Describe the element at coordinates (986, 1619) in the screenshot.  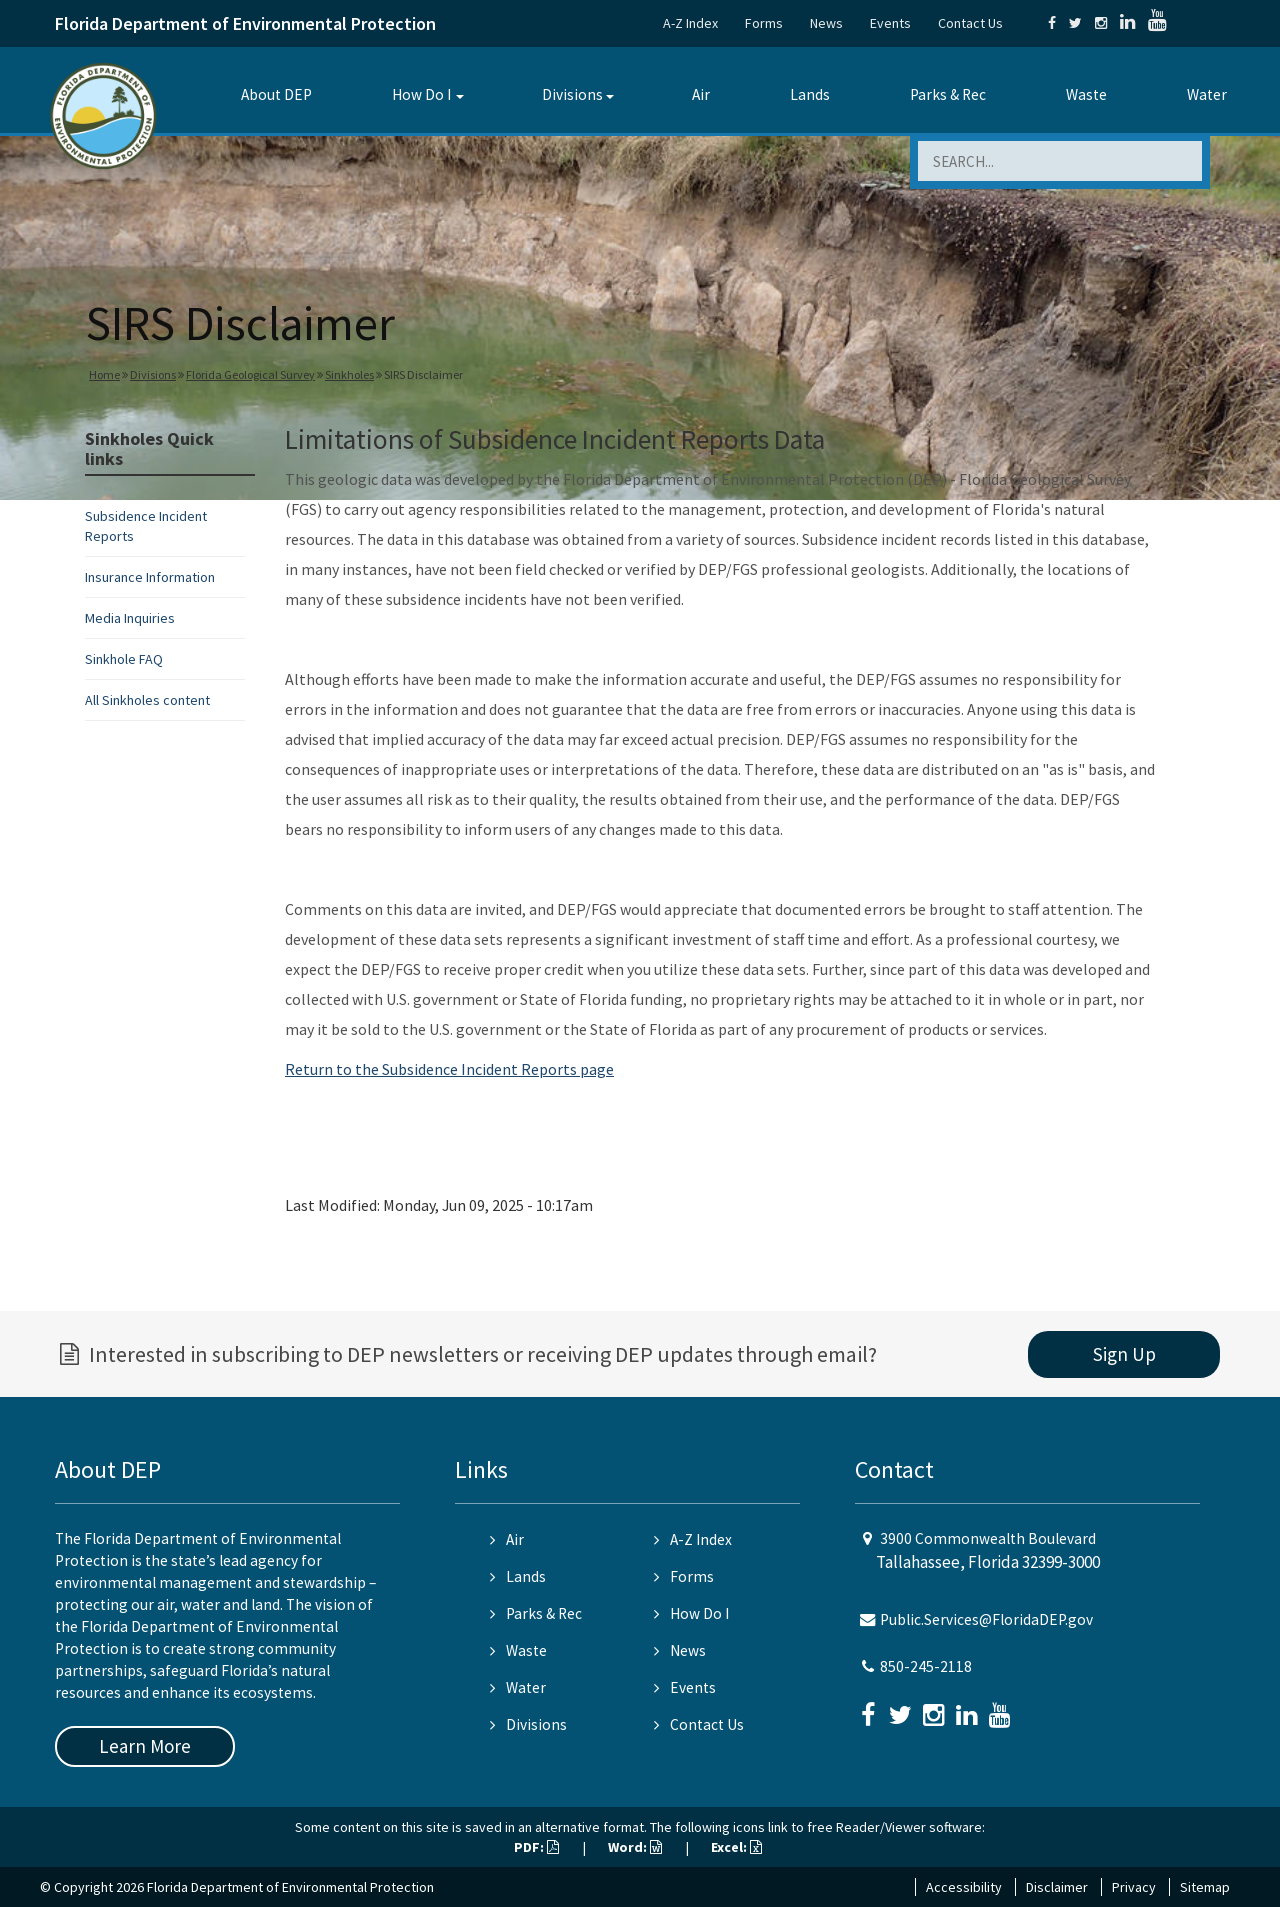
I see `Public.Services@FloridaDEP.gov` at that location.